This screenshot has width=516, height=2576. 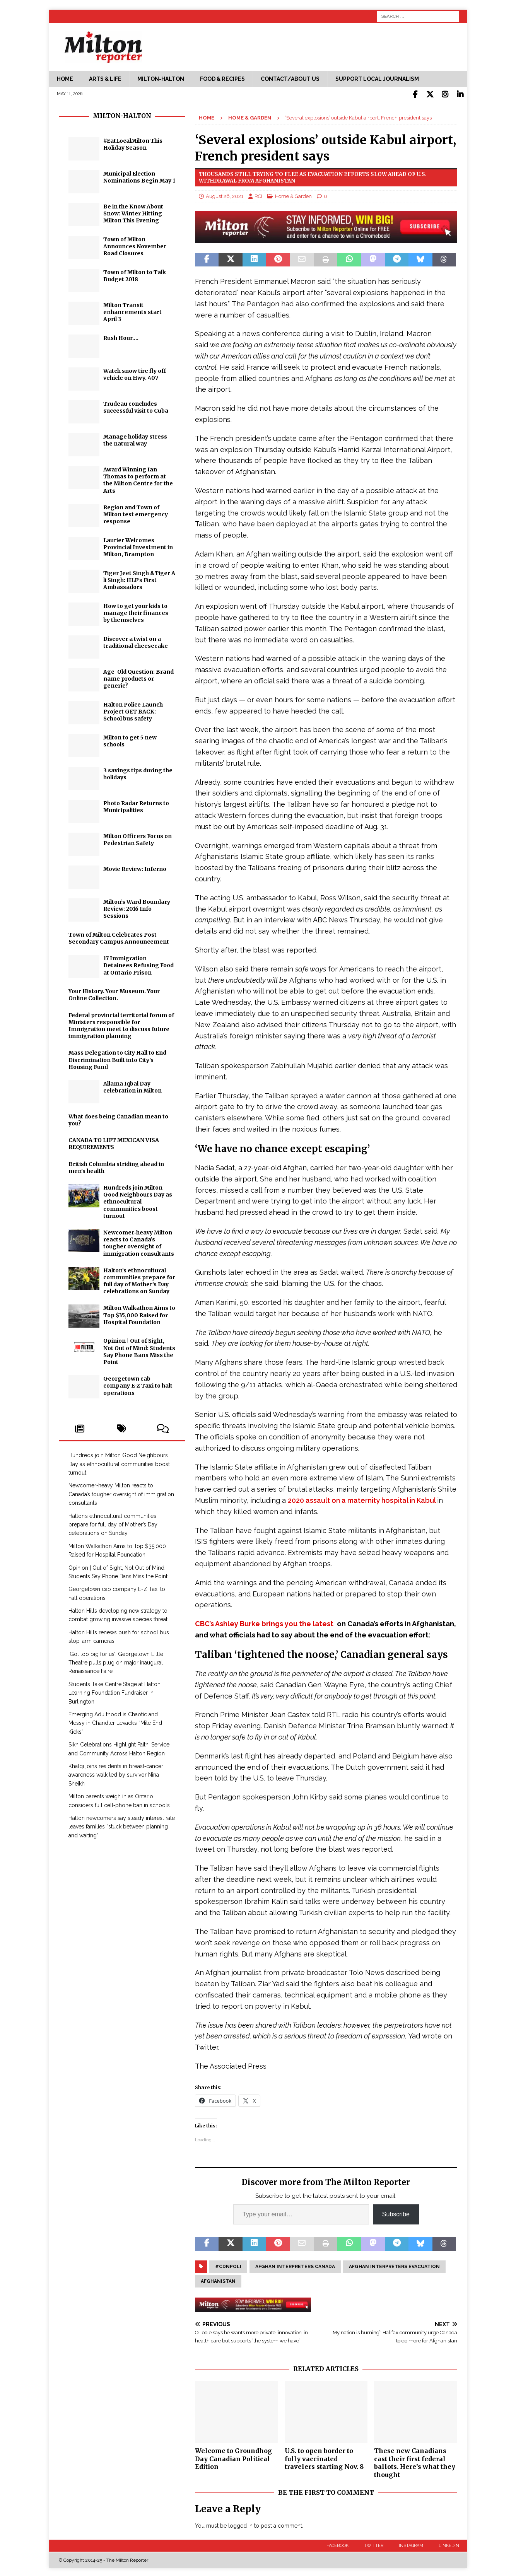 I want to click on Rush Hour…., so click(x=120, y=336).